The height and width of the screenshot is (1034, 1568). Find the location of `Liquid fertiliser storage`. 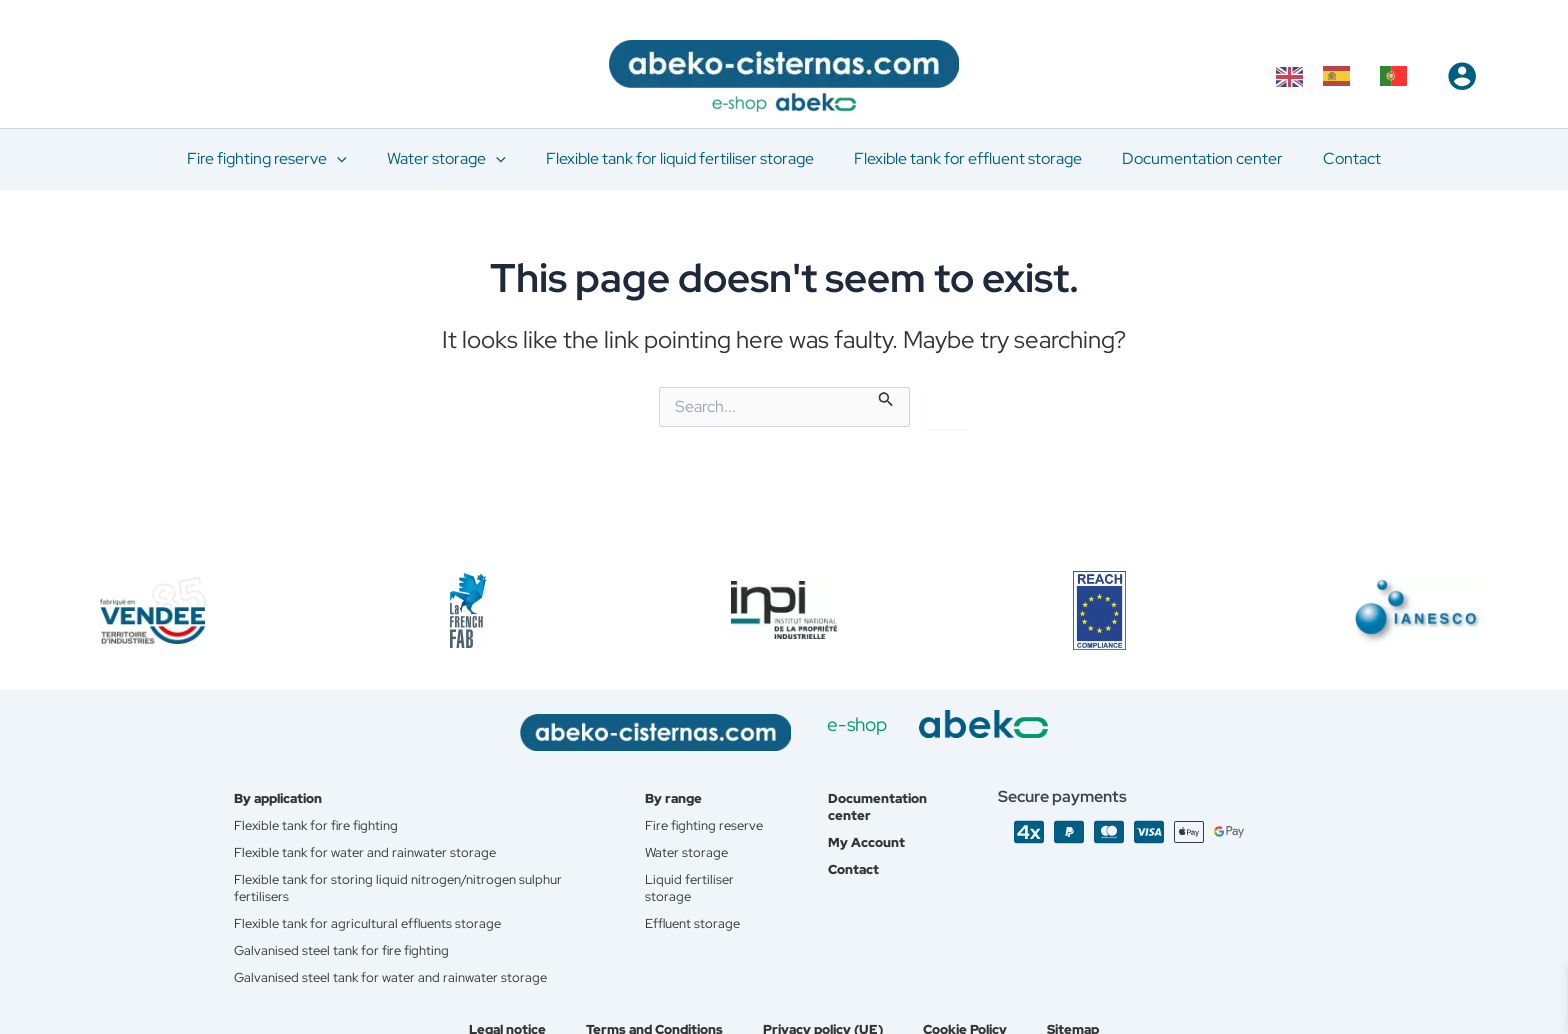

Liquid fertiliser storage is located at coordinates (697, 893).